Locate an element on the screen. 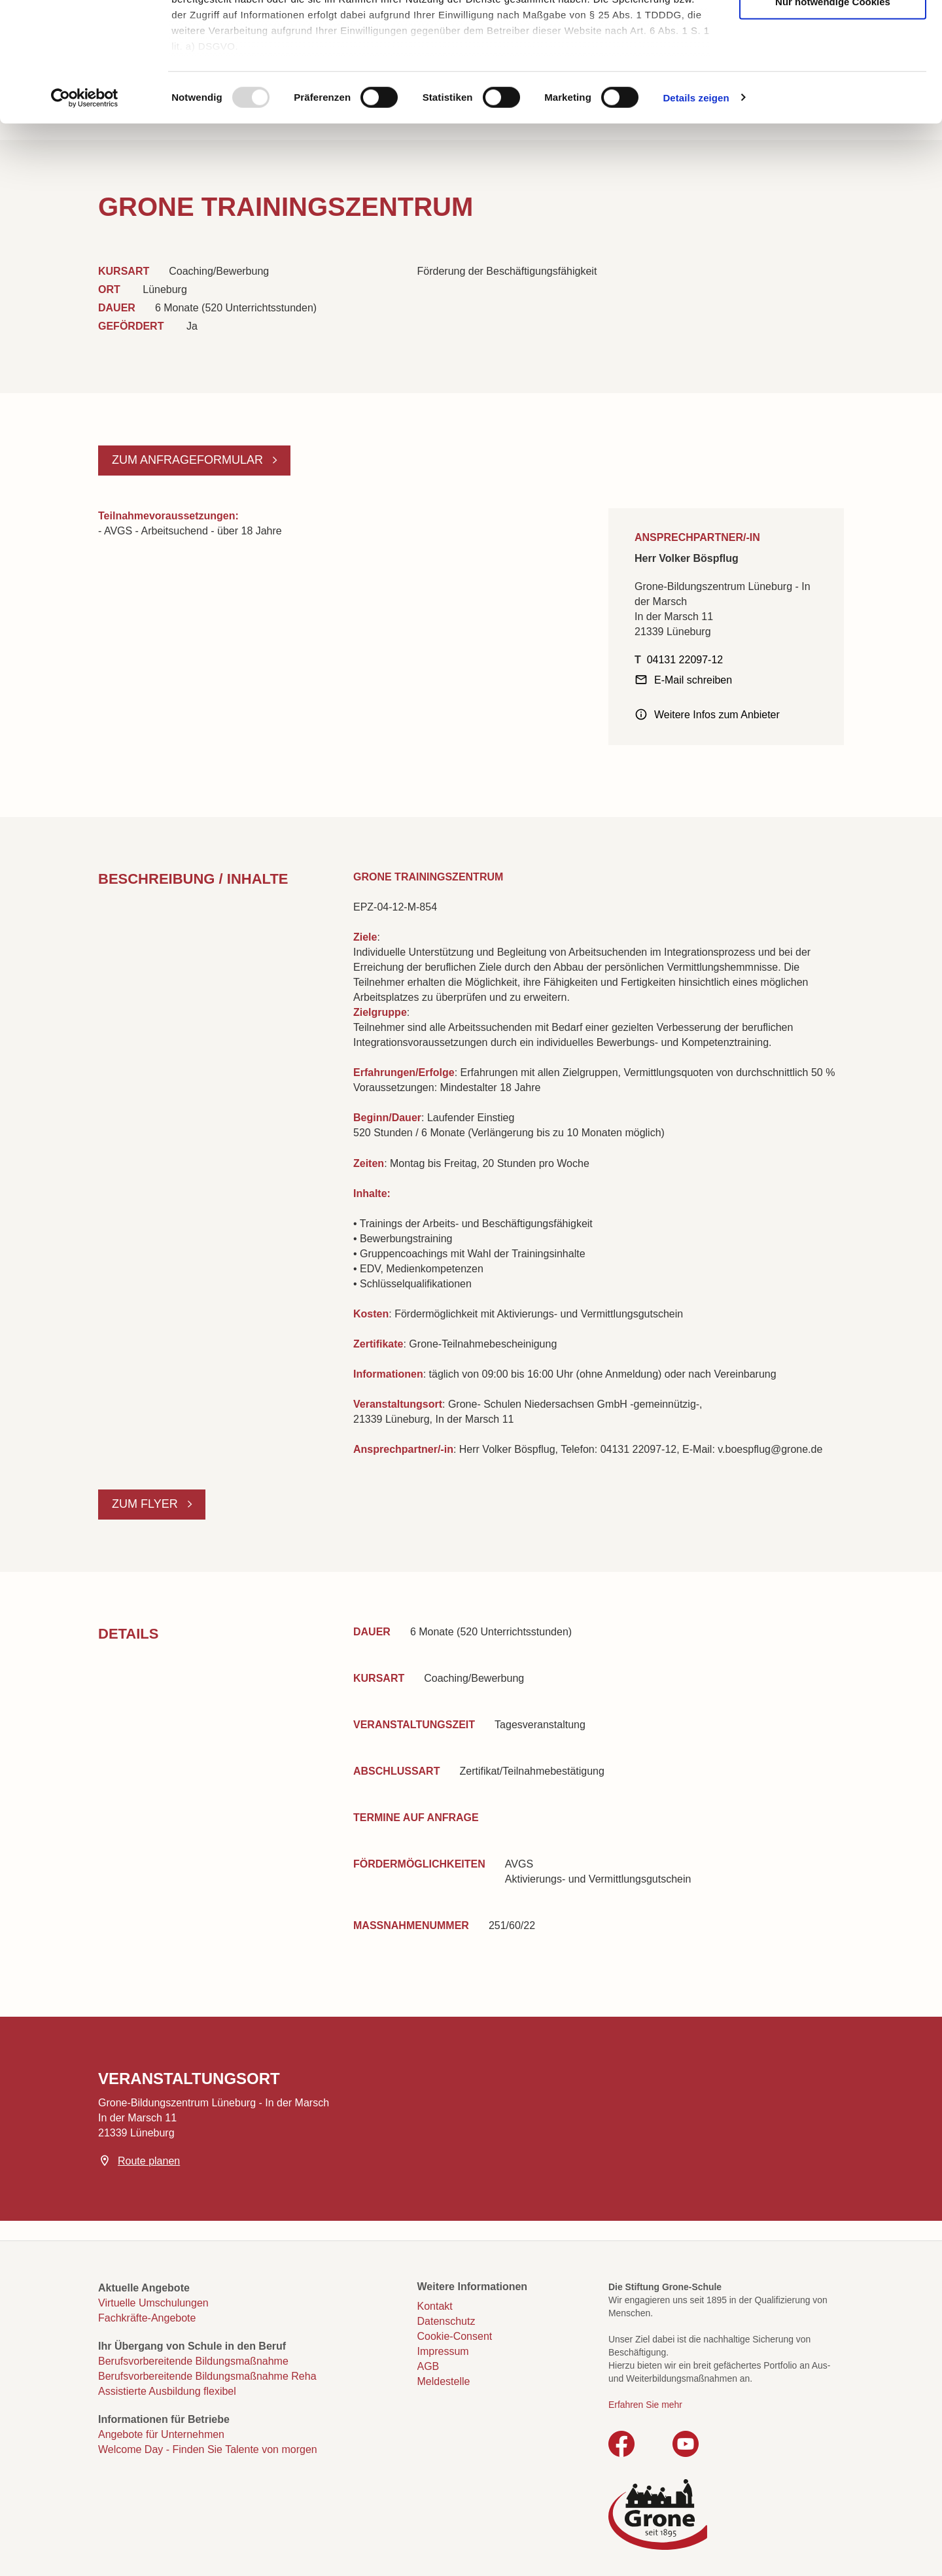  Auswahl erlauben is located at coordinates (833, 72).